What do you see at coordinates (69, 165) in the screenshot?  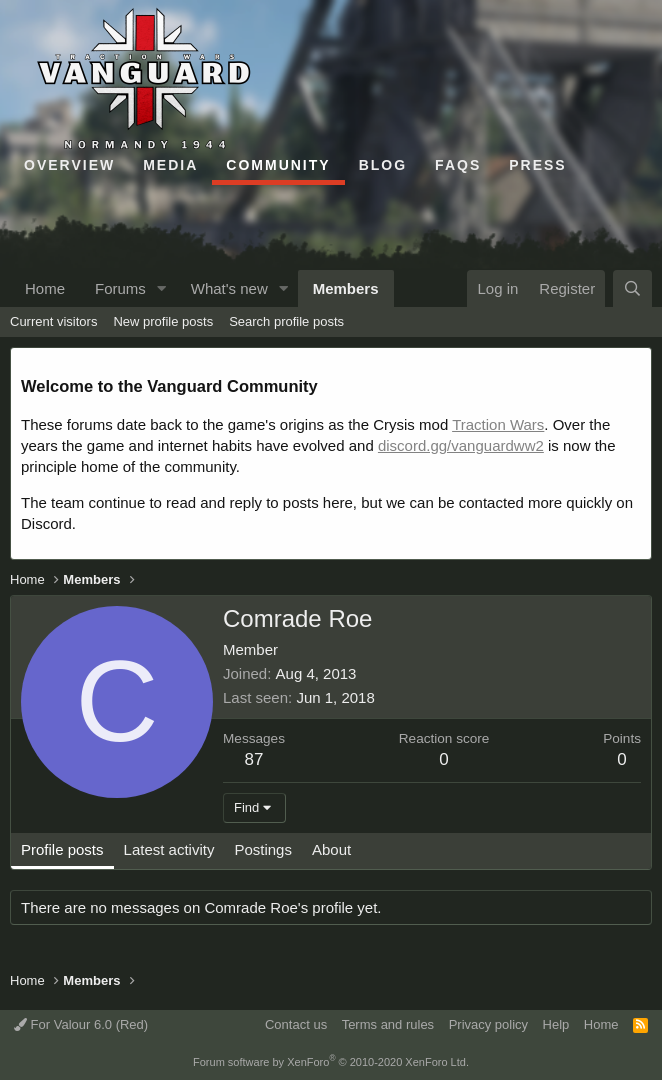 I see `Overview` at bounding box center [69, 165].